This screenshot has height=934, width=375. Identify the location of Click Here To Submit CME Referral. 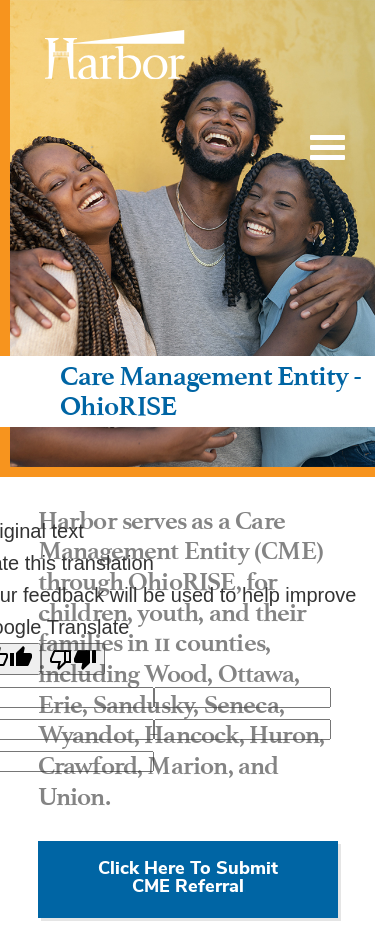
(188, 878).